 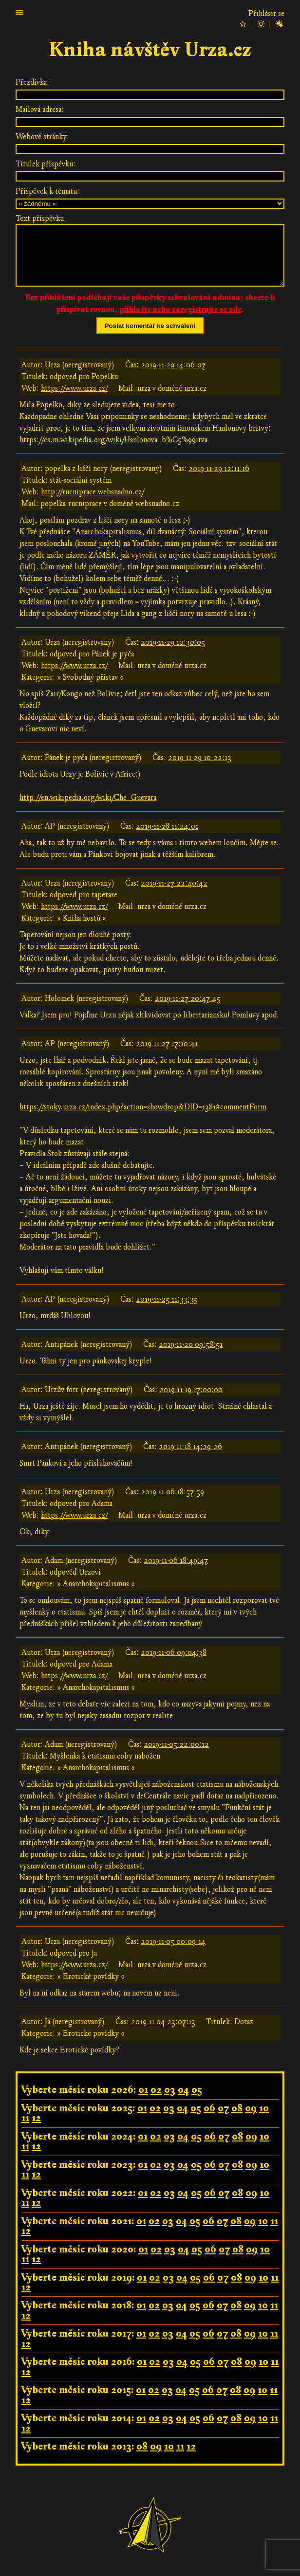 I want to click on 10, so click(x=264, y=2108).